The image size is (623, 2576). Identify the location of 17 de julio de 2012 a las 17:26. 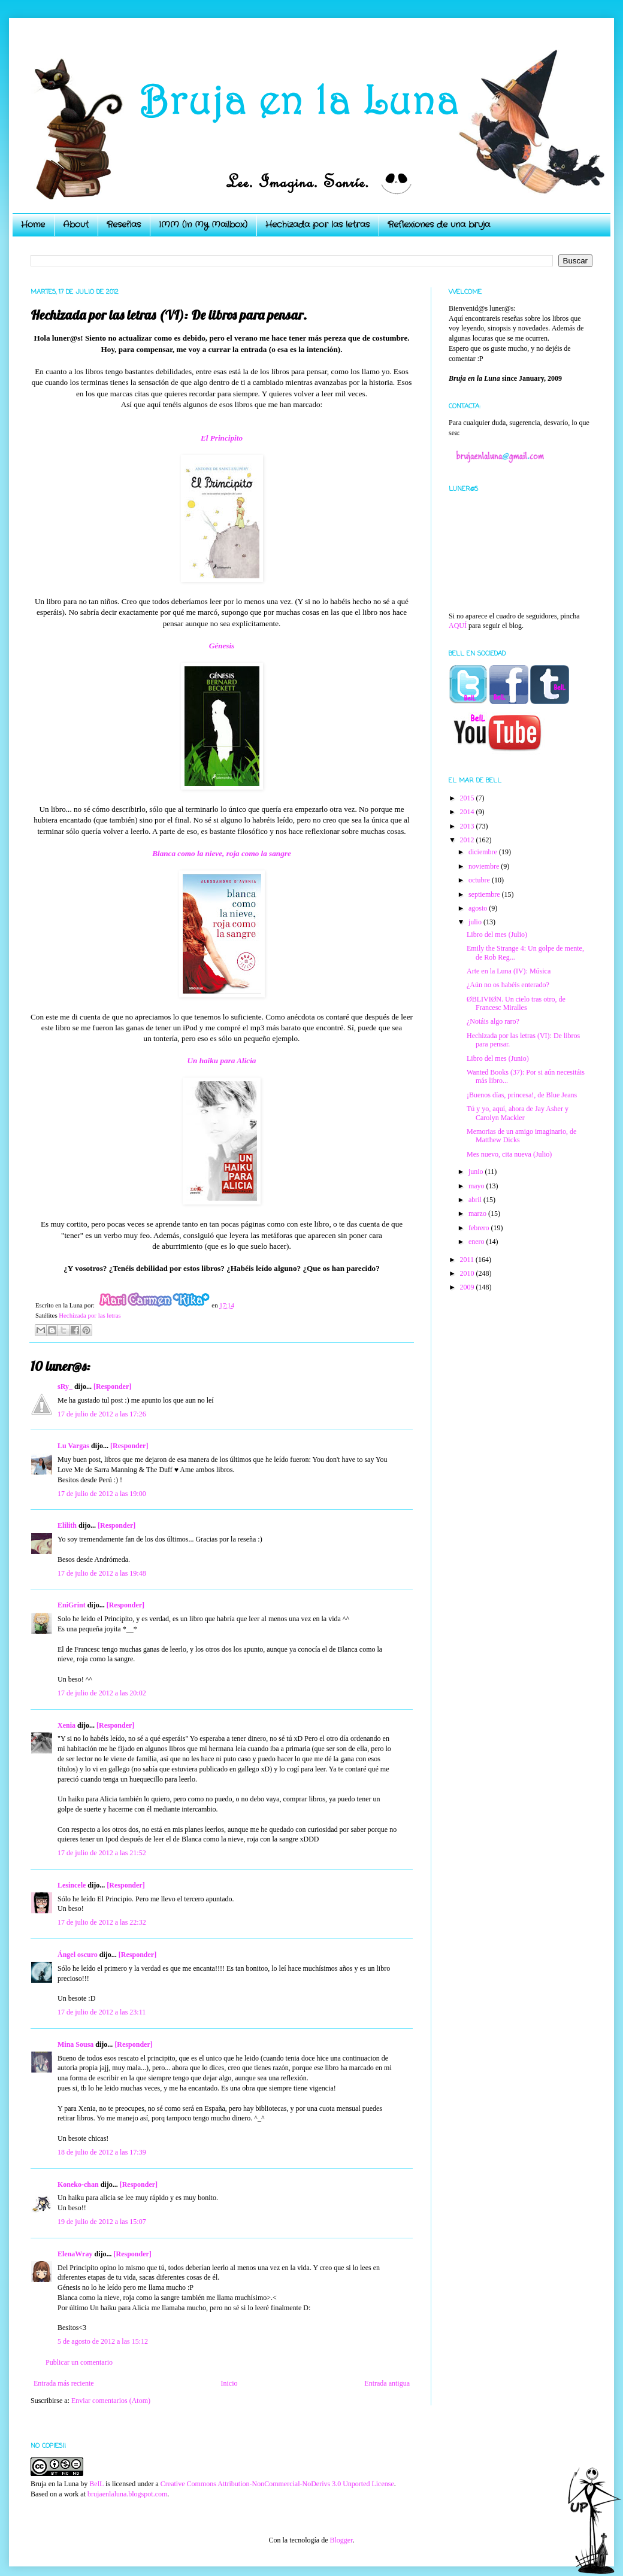
(102, 1414).